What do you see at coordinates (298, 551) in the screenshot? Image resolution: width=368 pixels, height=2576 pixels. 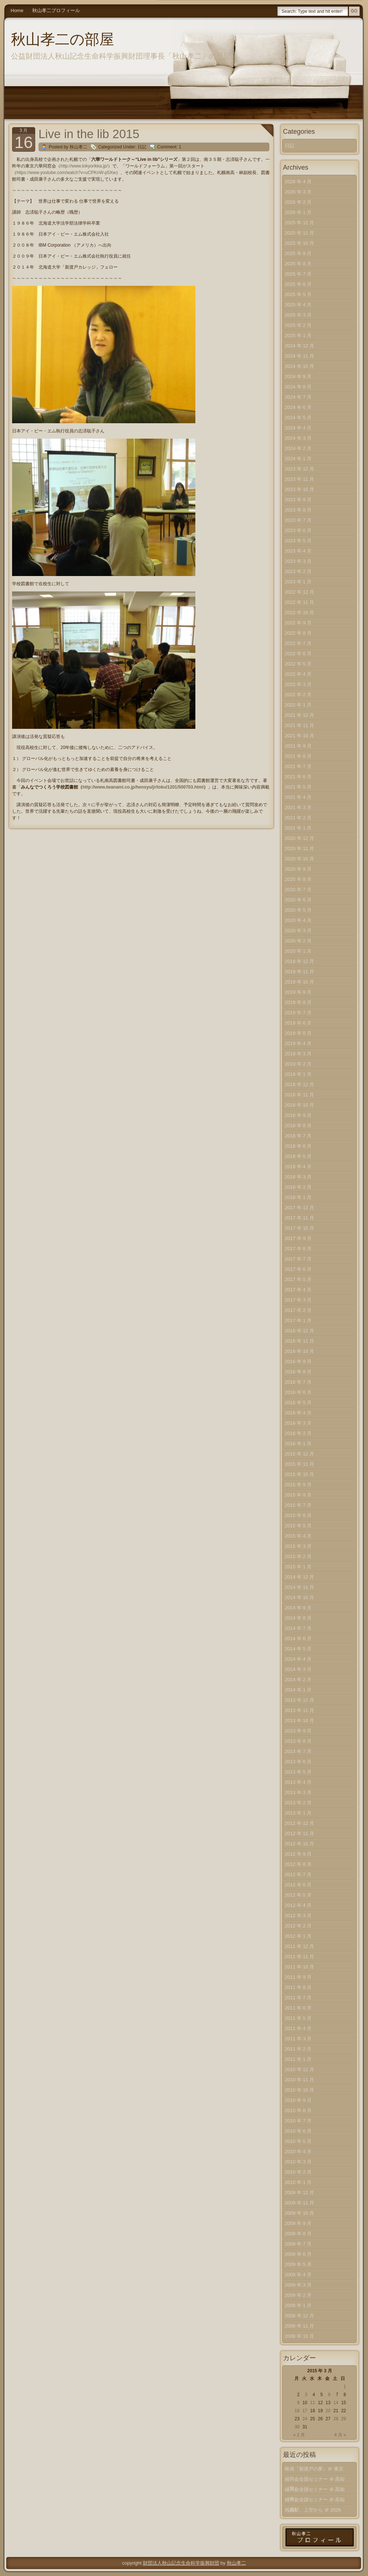 I see `2023 年 4 月` at bounding box center [298, 551].